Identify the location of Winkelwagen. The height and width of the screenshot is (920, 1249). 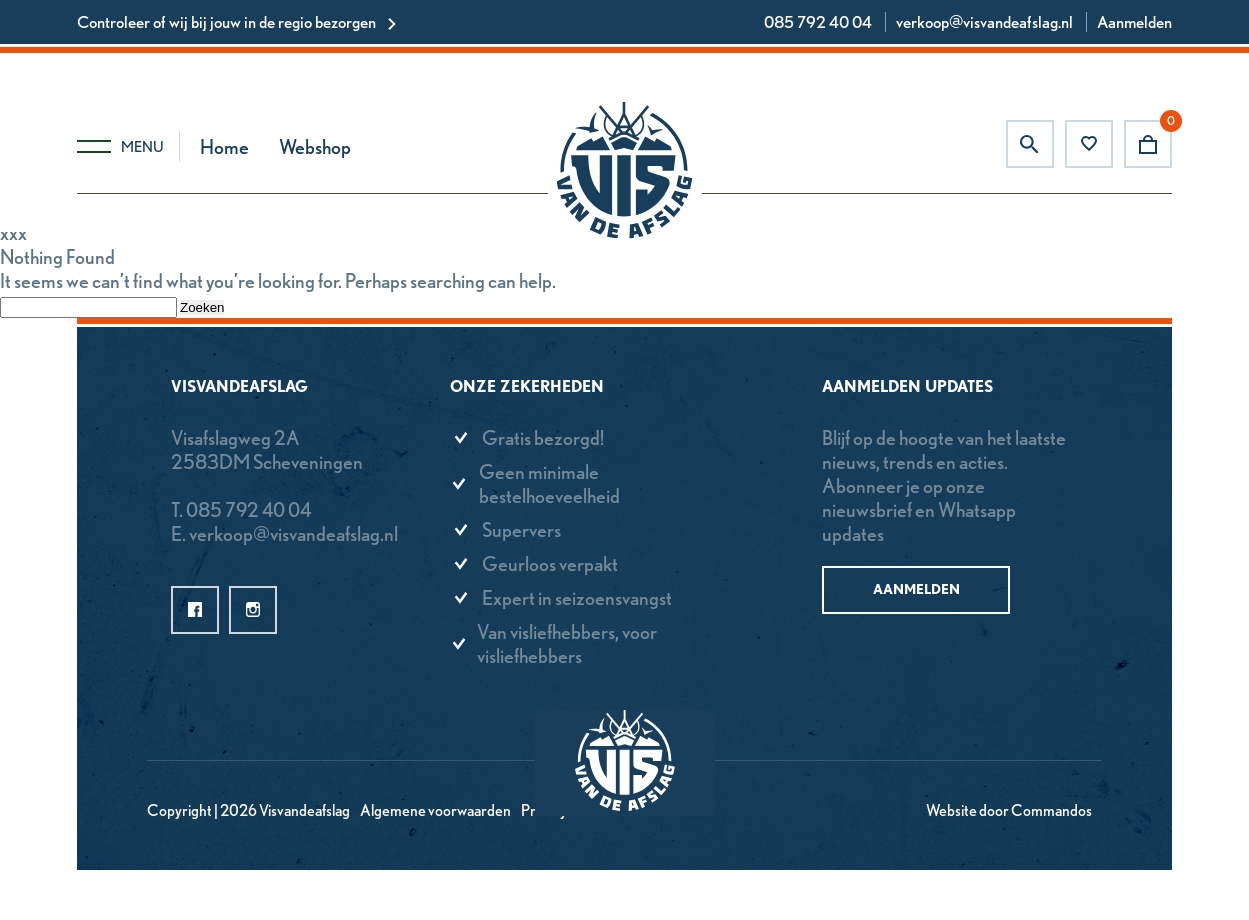
(1148, 144).